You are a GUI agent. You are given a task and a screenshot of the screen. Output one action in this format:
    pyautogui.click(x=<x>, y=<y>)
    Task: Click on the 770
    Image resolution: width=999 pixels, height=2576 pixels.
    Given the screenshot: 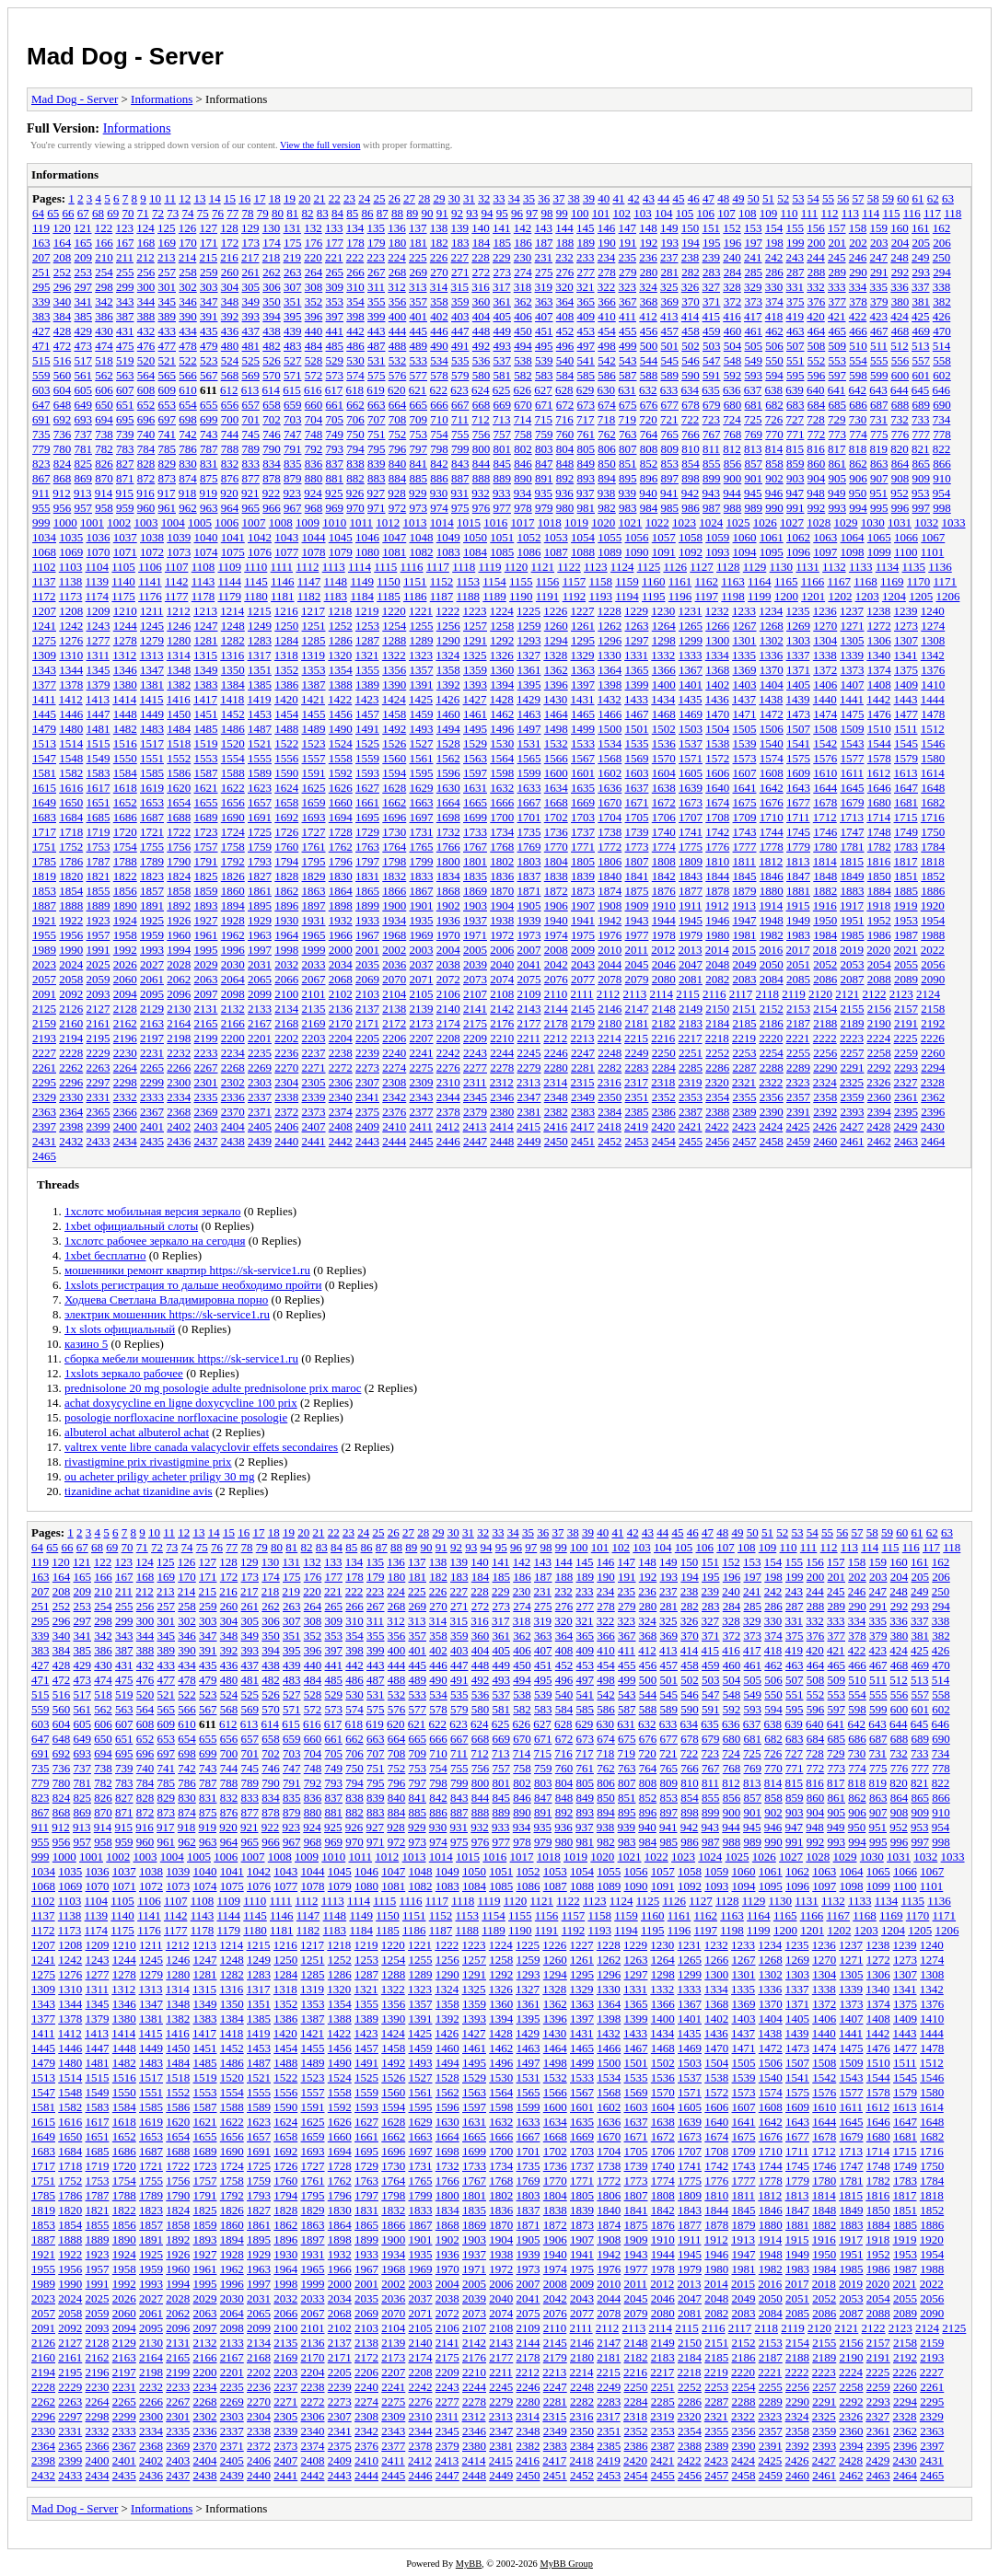 What is the action you would take?
    pyautogui.click(x=774, y=434)
    